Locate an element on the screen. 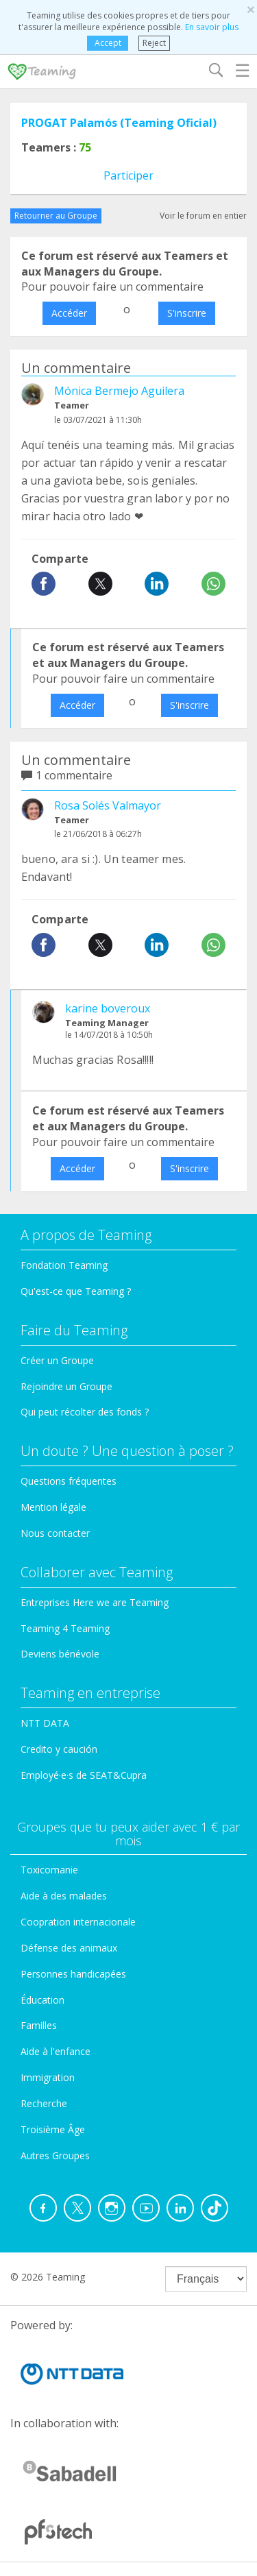 This screenshot has height=2576, width=257. NTT DATA is located at coordinates (45, 1722).